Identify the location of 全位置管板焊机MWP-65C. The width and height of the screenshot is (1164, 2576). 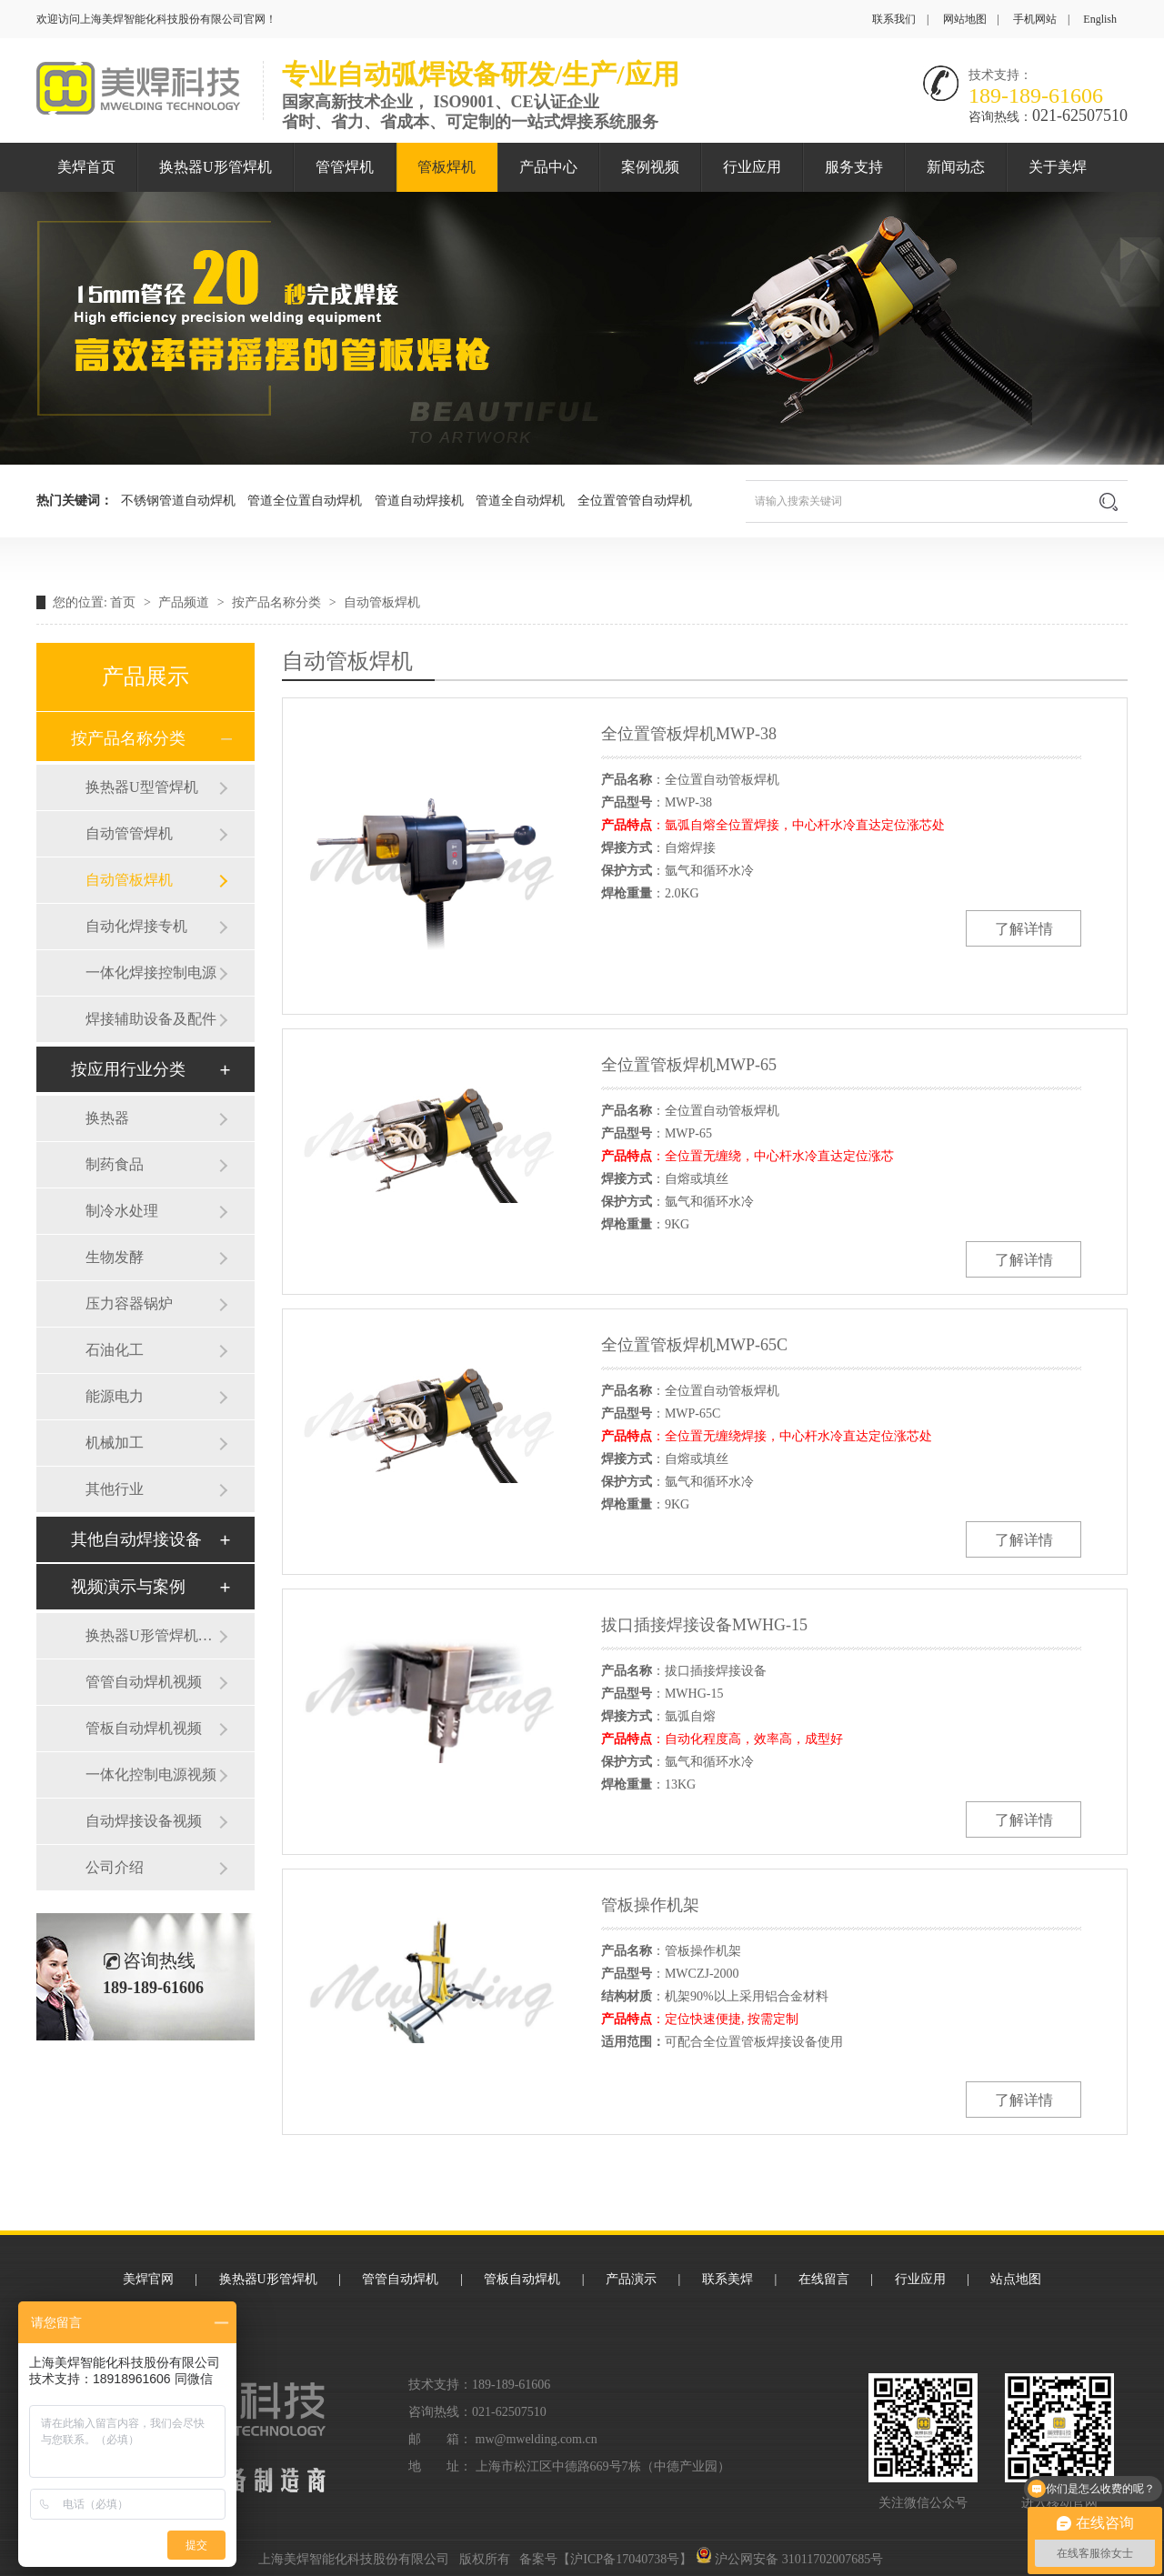
(694, 1345).